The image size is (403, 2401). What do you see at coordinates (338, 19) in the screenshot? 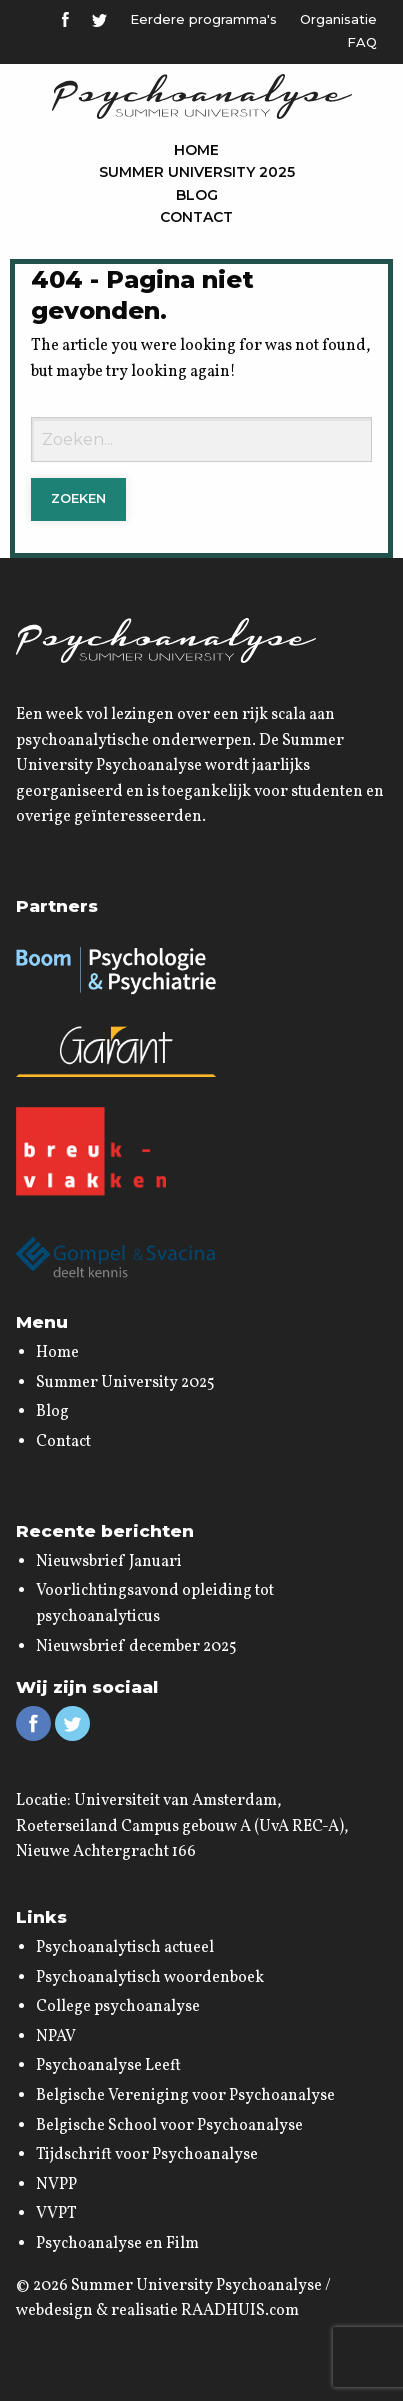
I see `Organisatie` at bounding box center [338, 19].